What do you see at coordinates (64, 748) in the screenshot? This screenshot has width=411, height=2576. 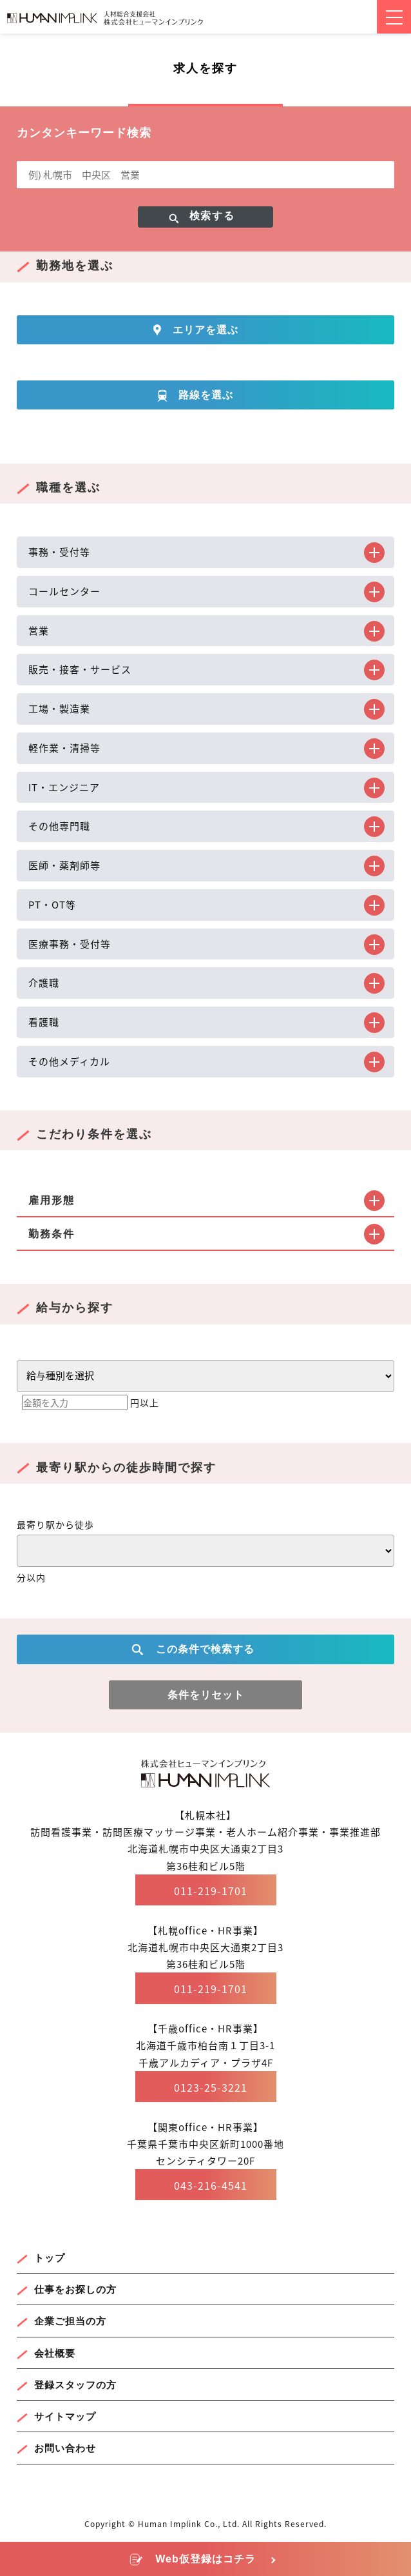 I see `軽作業・清掃等` at bounding box center [64, 748].